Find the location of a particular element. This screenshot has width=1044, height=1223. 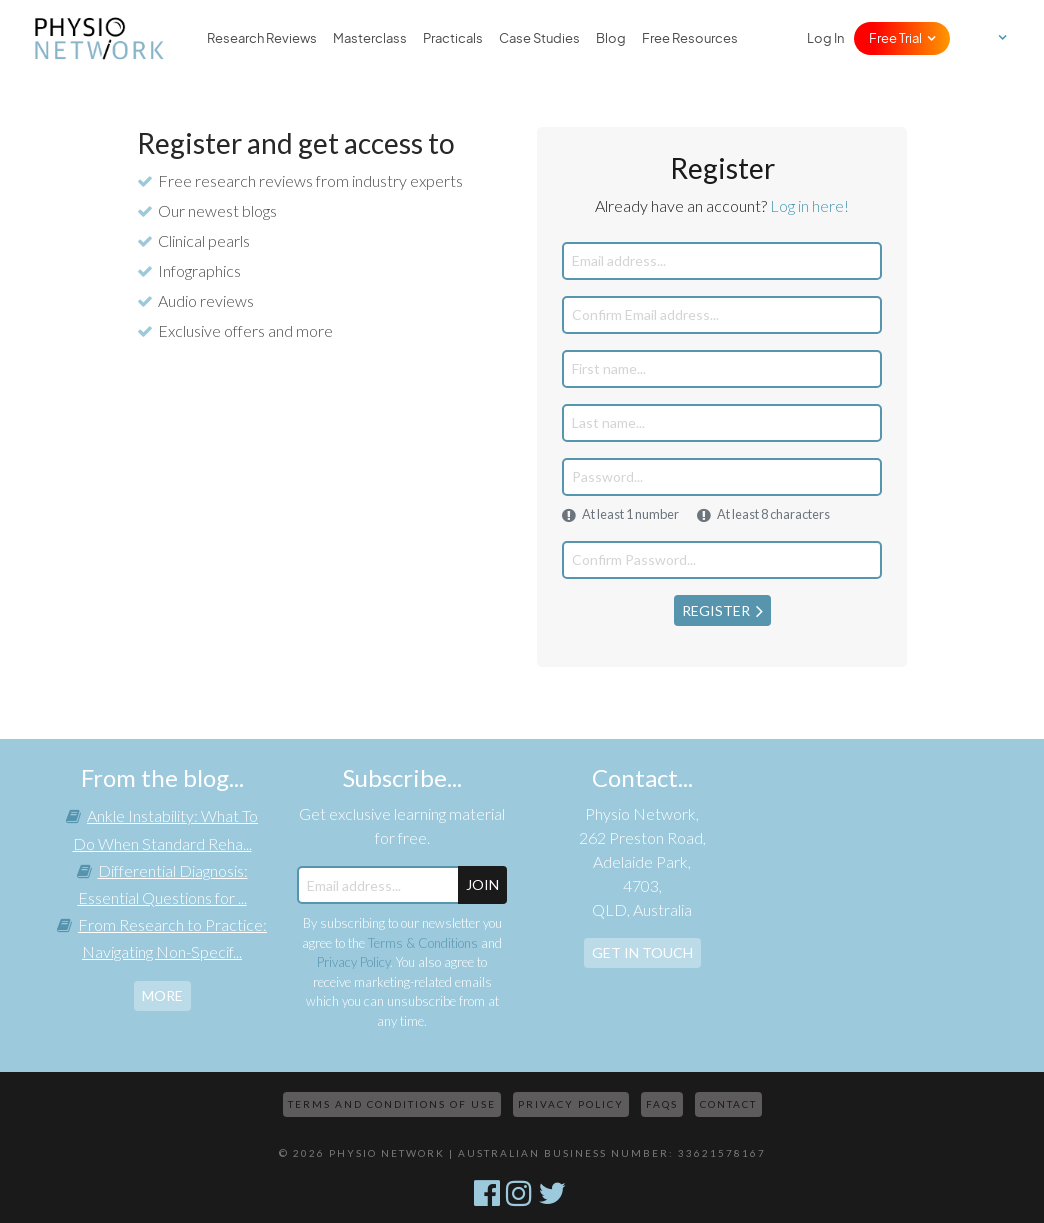

Log in here! is located at coordinates (809, 205).